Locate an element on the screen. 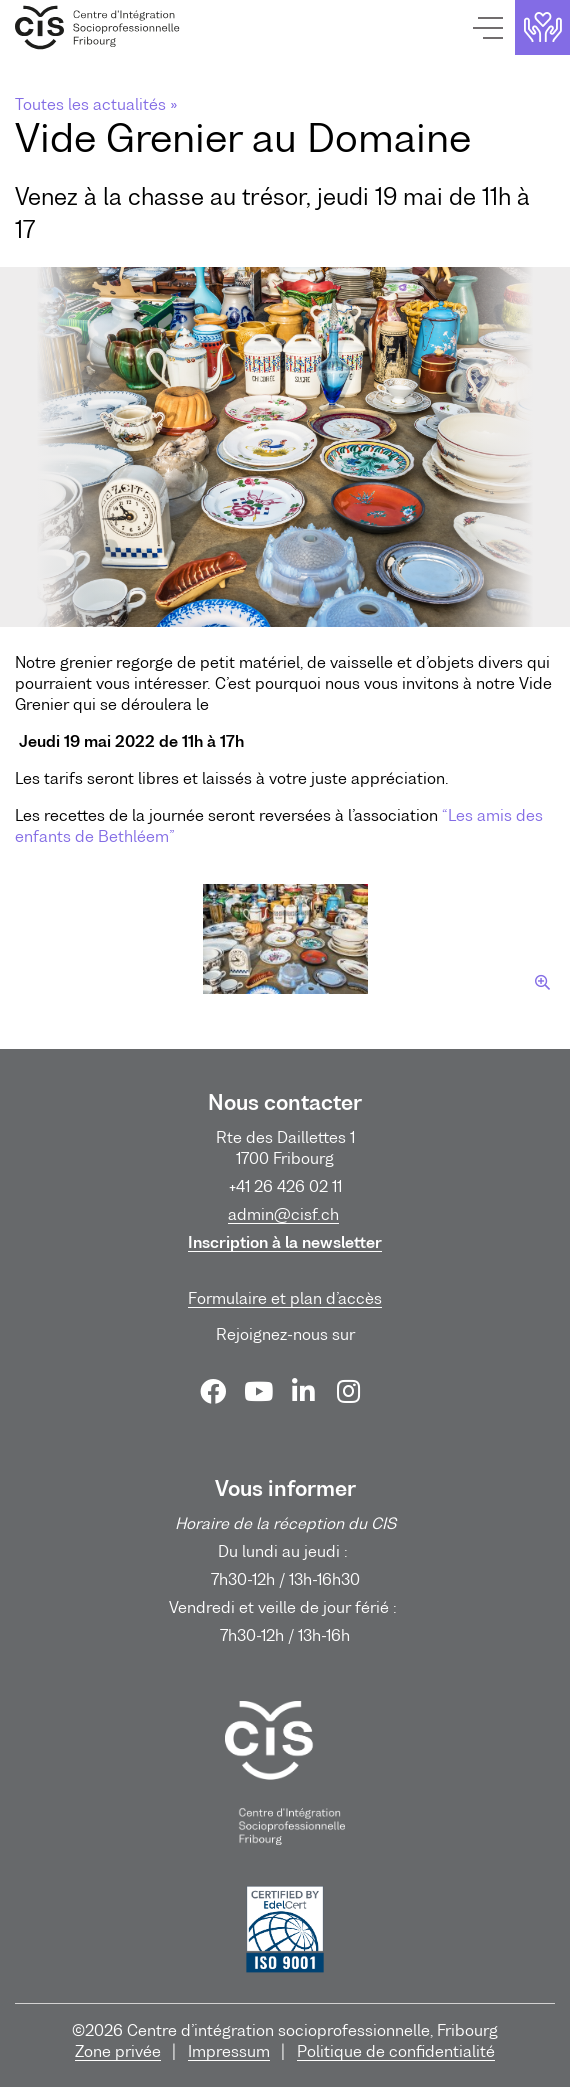 This screenshot has width=570, height=2087. admin@cisf.ch is located at coordinates (283, 1214).